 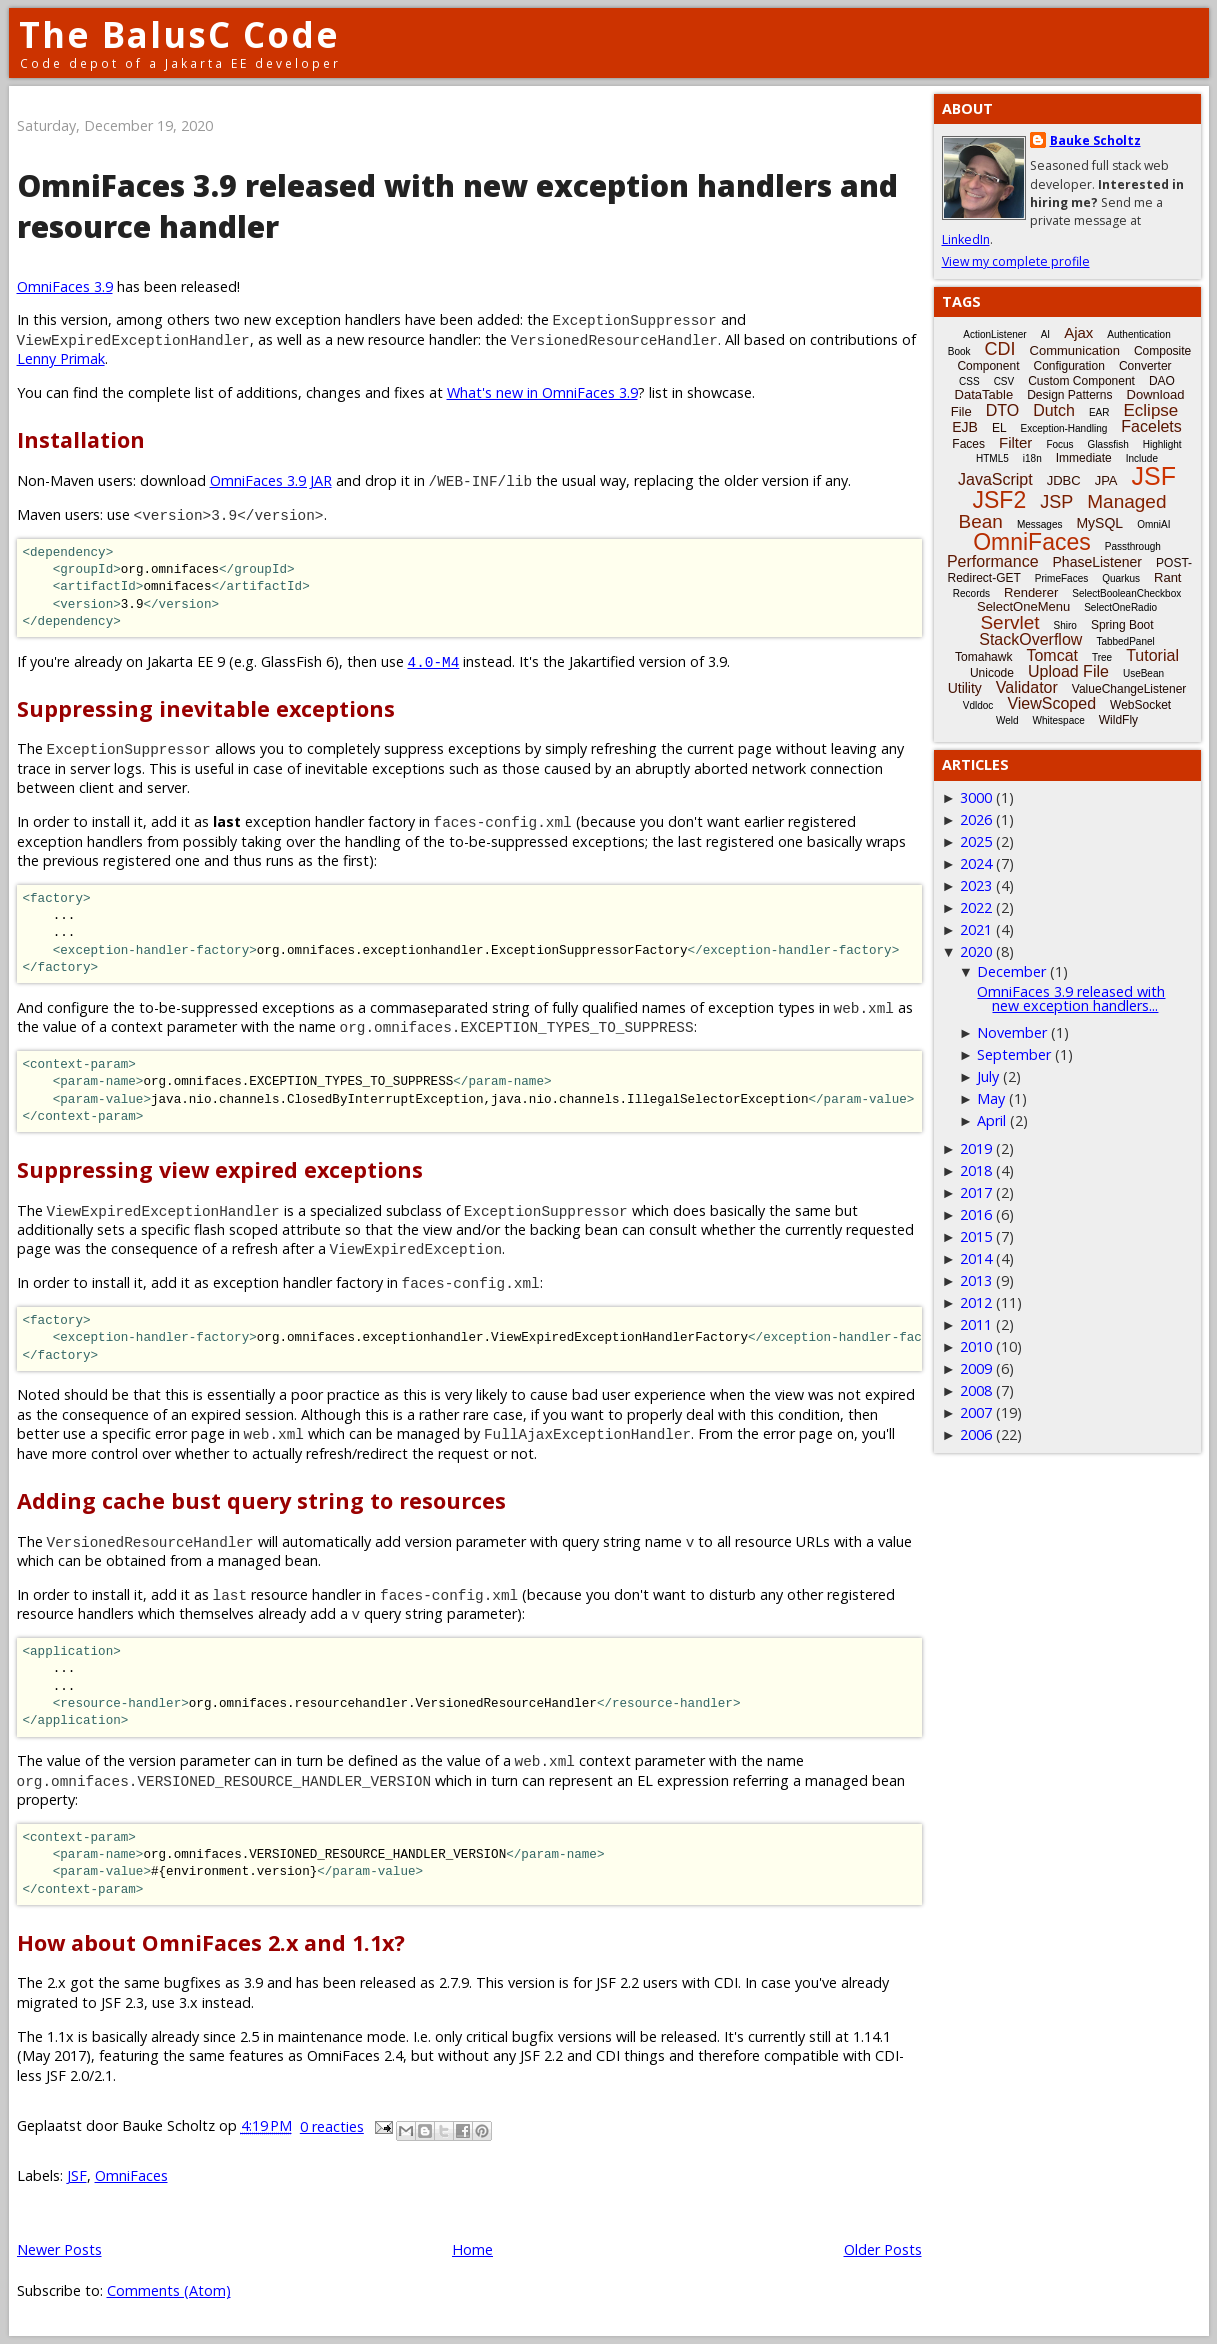 I want to click on 2020, so click(x=976, y=951).